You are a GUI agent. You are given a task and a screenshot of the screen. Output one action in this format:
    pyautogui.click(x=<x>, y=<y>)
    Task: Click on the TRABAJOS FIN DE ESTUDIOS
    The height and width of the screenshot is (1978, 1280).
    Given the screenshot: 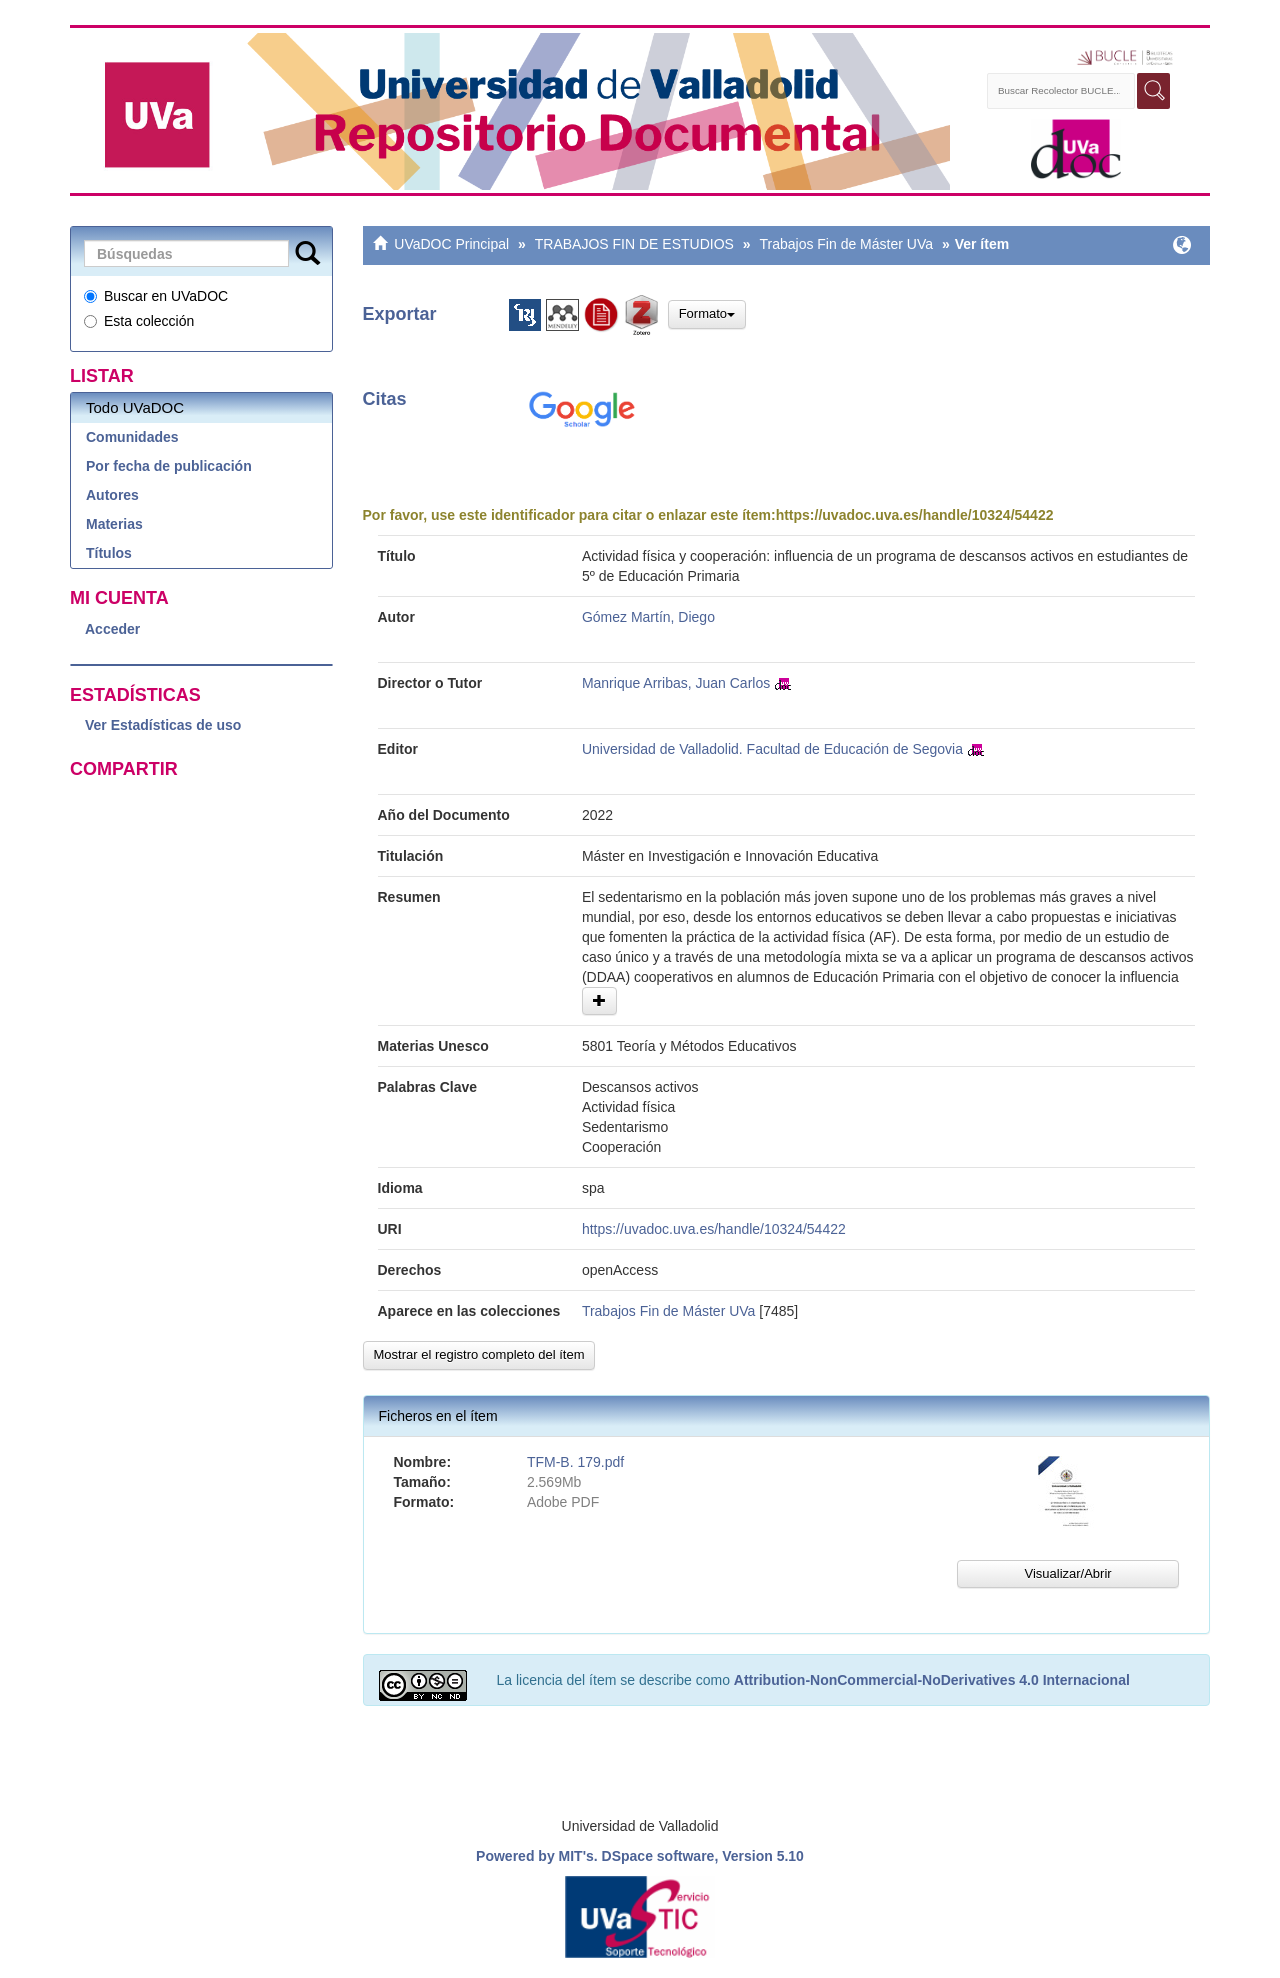 What is the action you would take?
    pyautogui.click(x=634, y=244)
    